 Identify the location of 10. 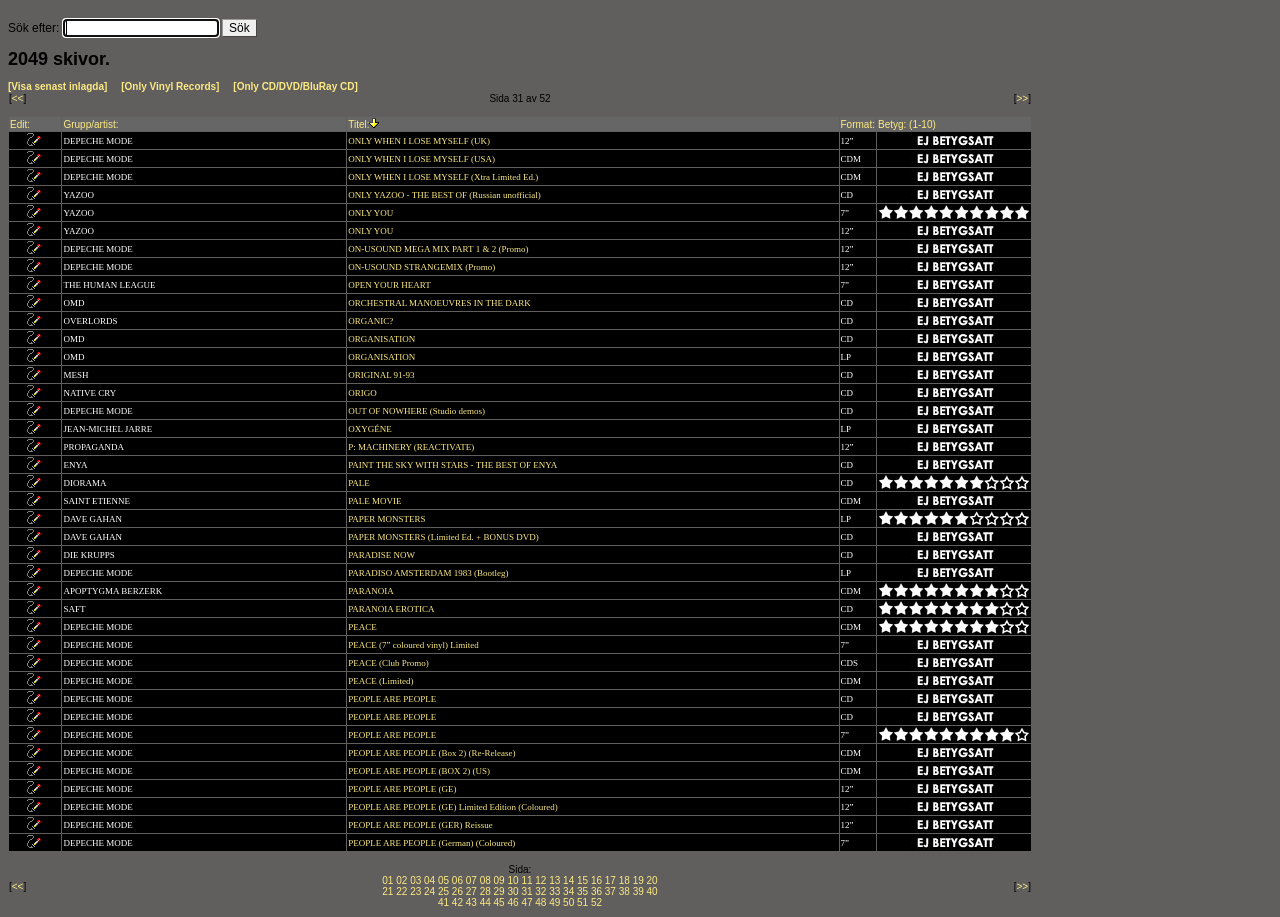
(512, 880).